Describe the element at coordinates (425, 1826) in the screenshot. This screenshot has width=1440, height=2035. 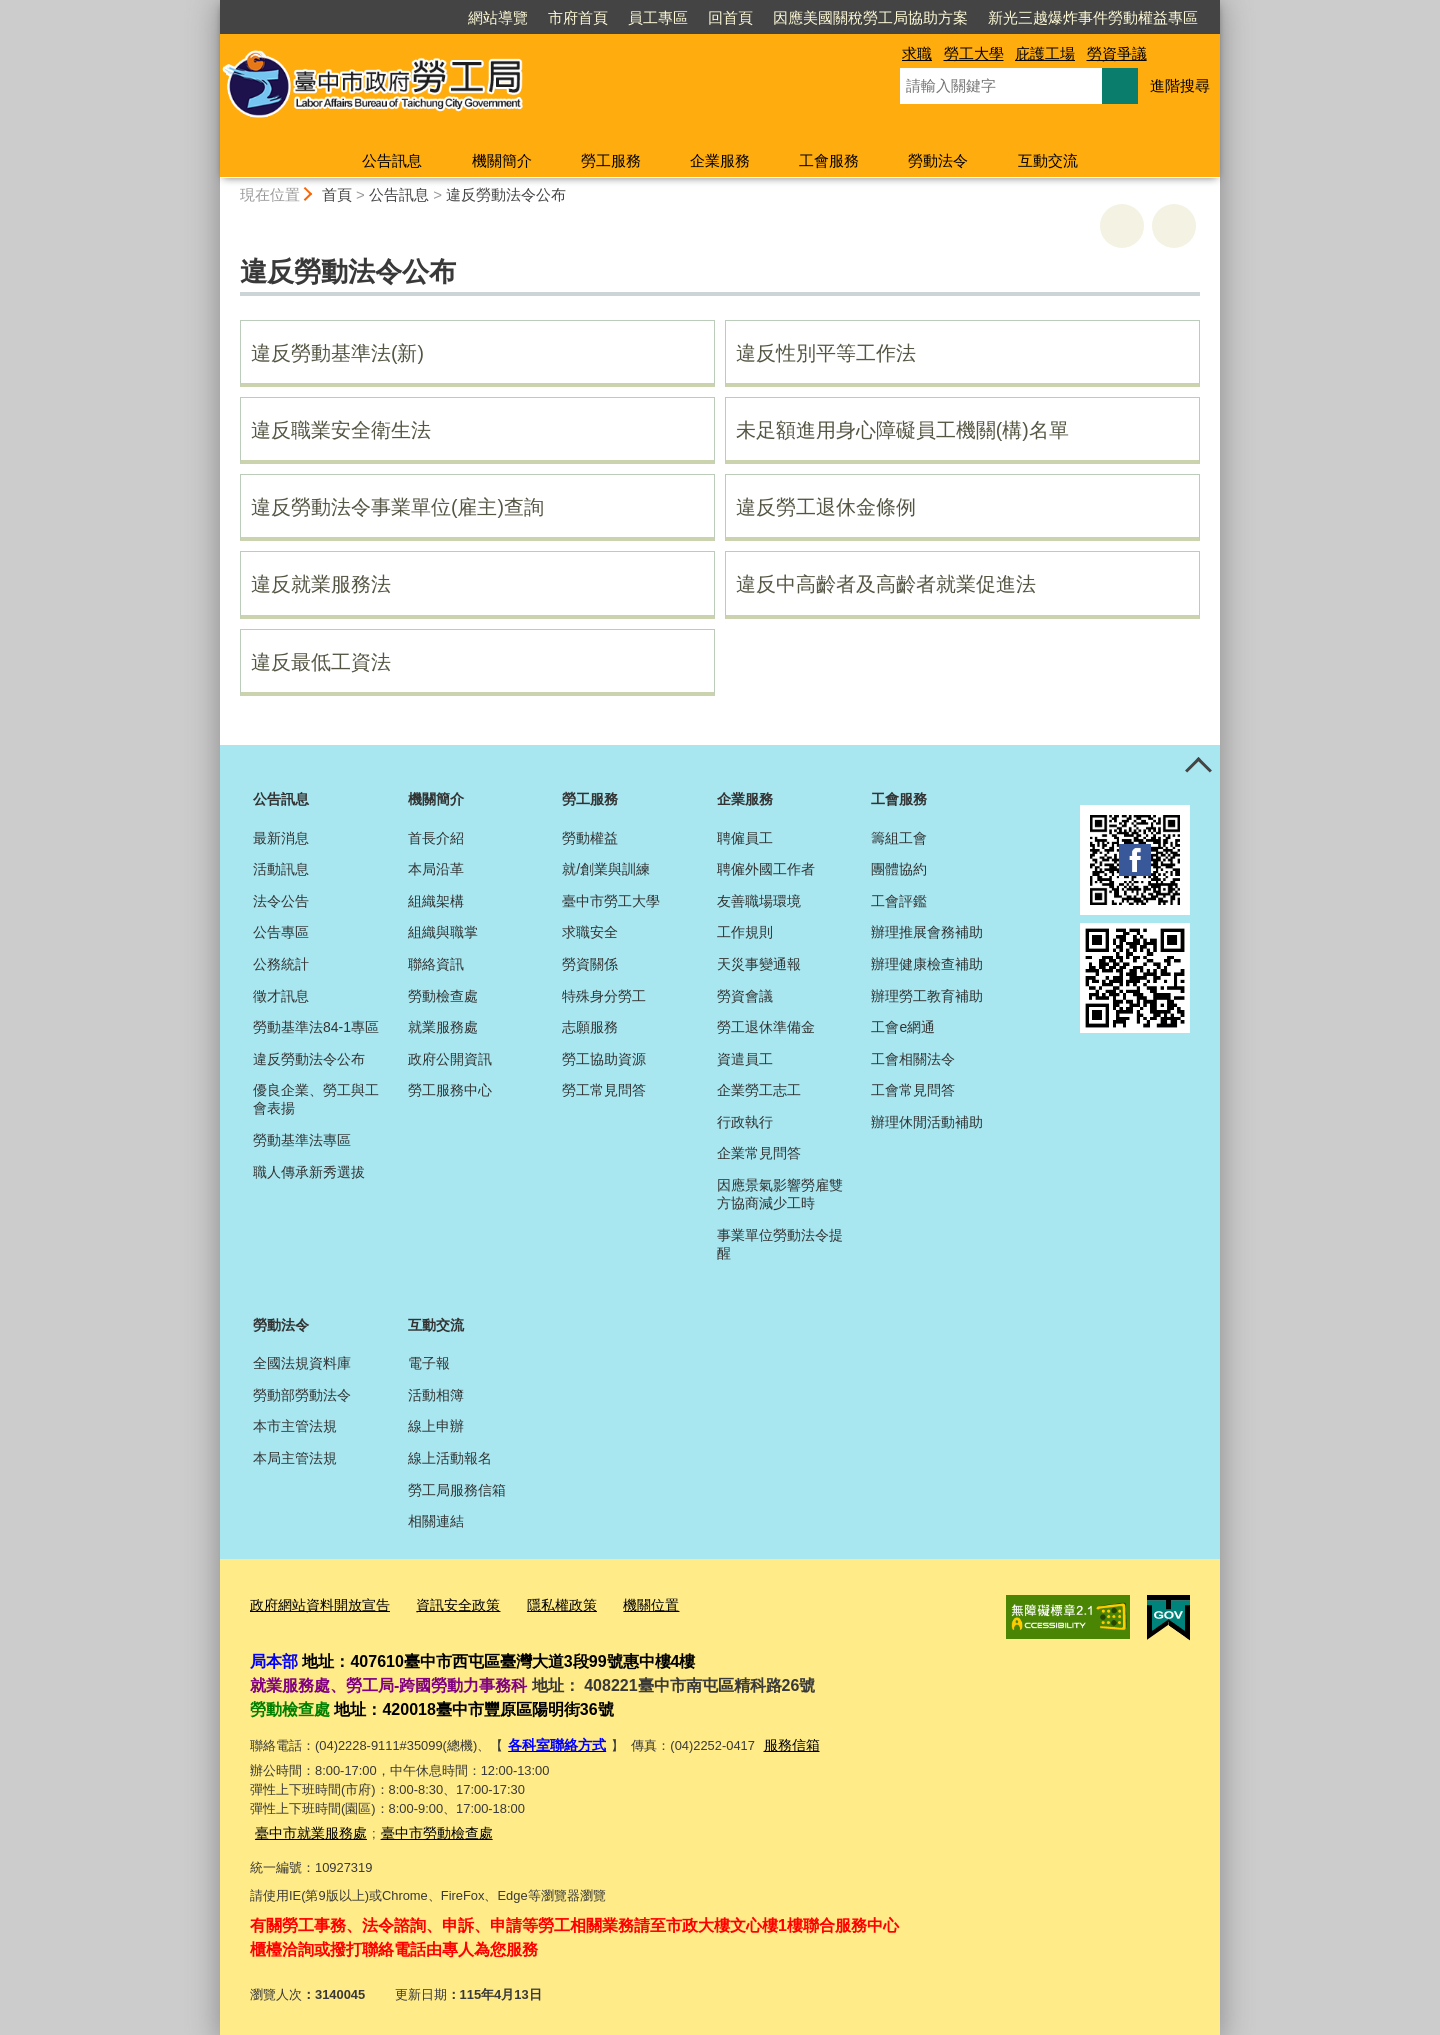
I see `臺中市勞動檢查處` at that location.